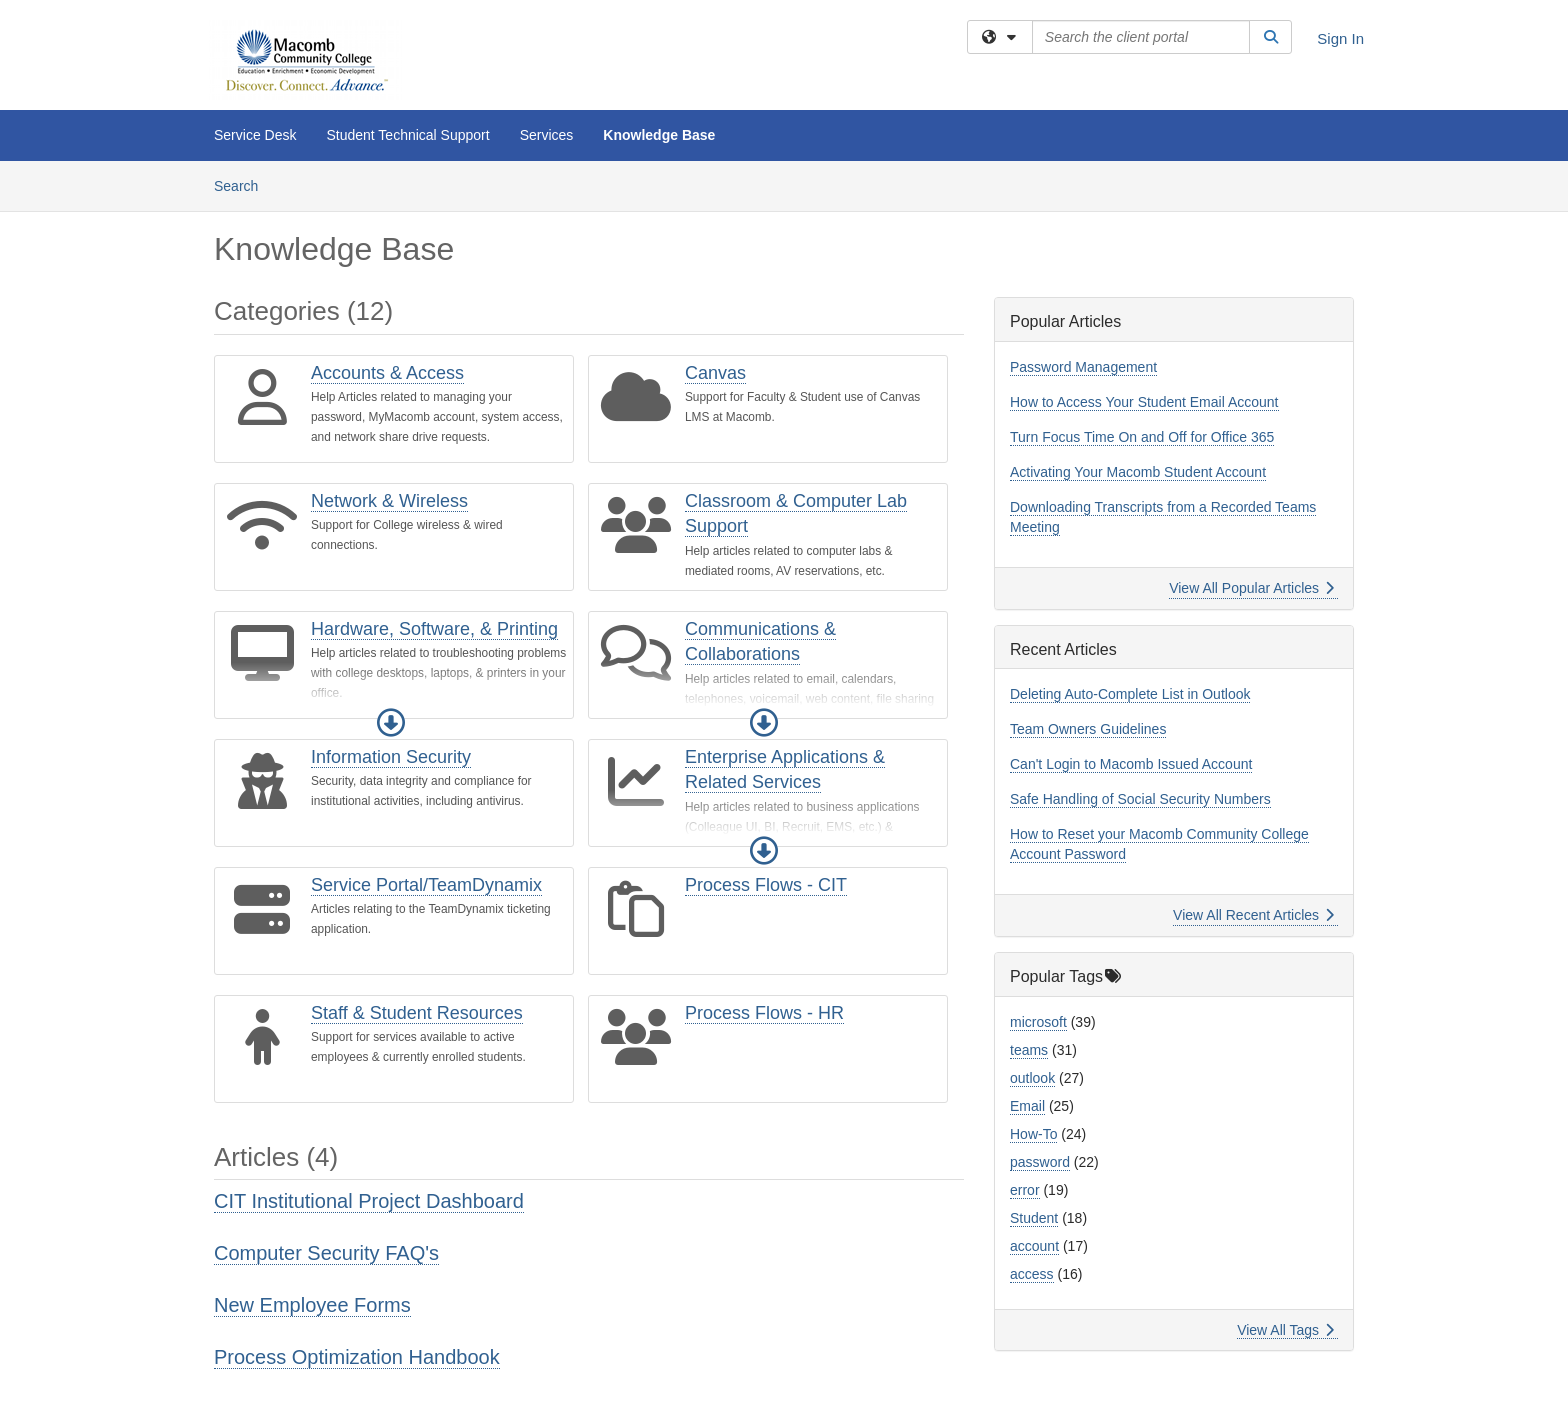 This screenshot has height=1413, width=1568. What do you see at coordinates (1038, 1022) in the screenshot?
I see `microsoft` at bounding box center [1038, 1022].